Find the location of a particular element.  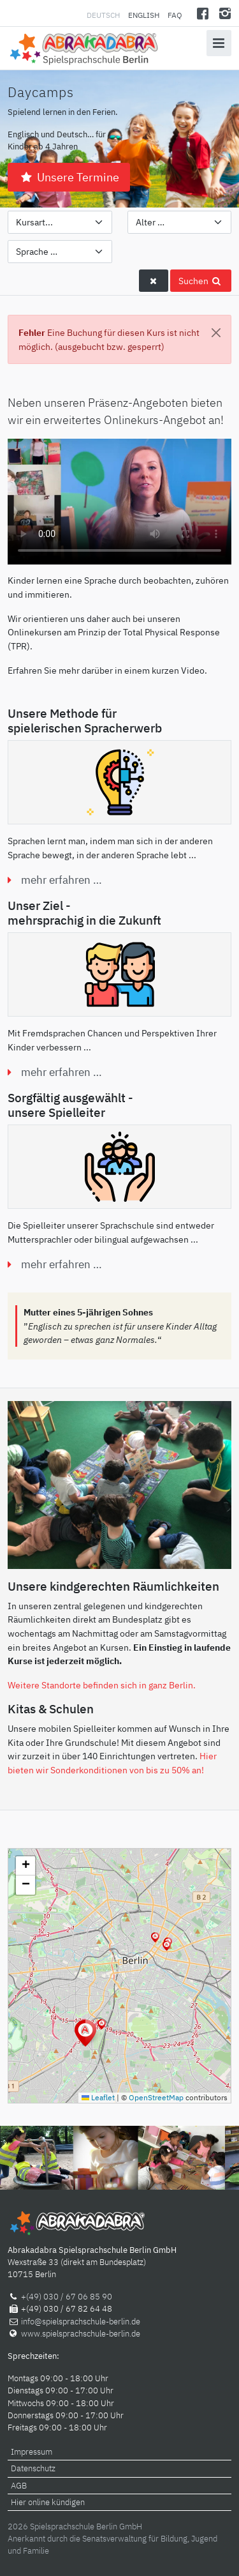

AGB is located at coordinates (19, 2485).